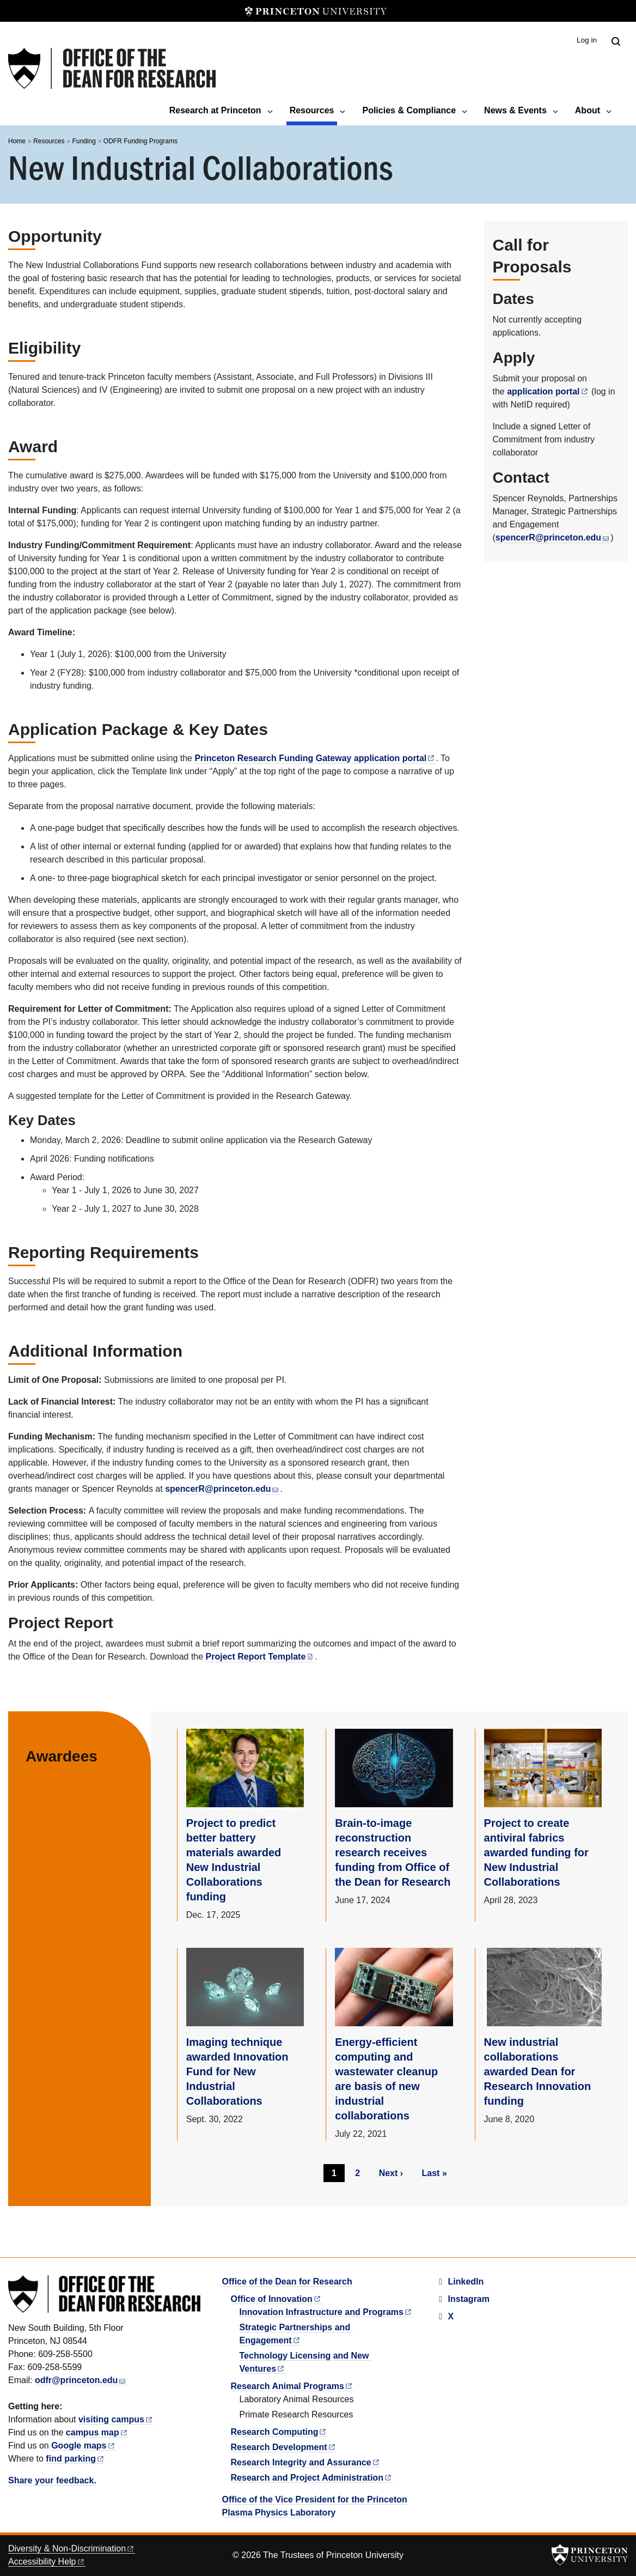  I want to click on Accessibility, so click(46, 2561).